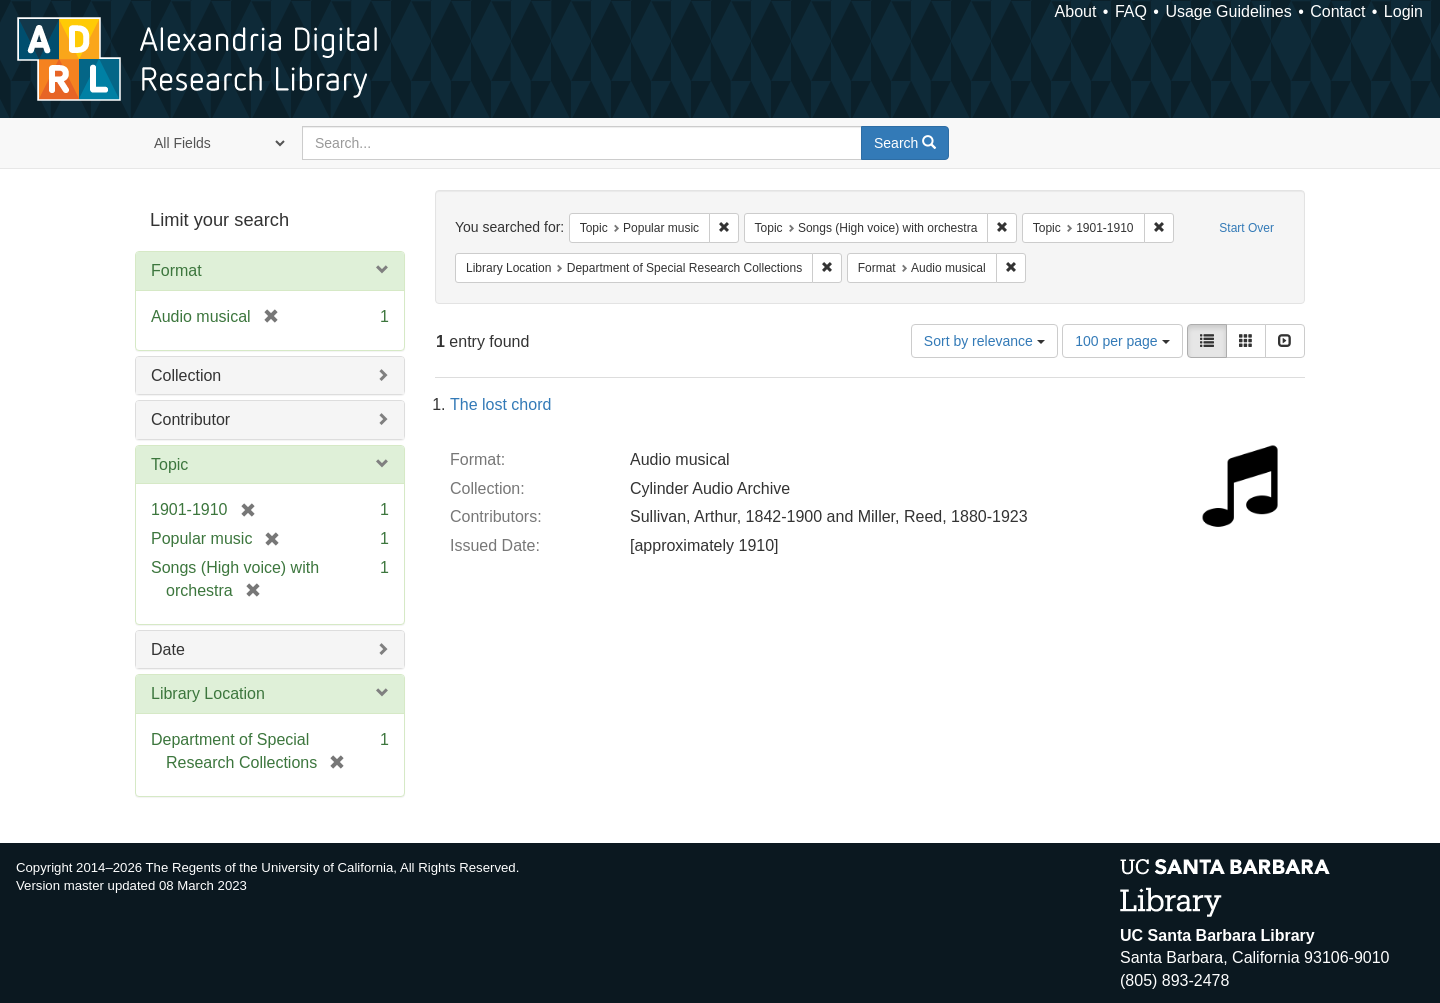 The width and height of the screenshot is (1440, 1003). What do you see at coordinates (1403, 11) in the screenshot?
I see `Login` at bounding box center [1403, 11].